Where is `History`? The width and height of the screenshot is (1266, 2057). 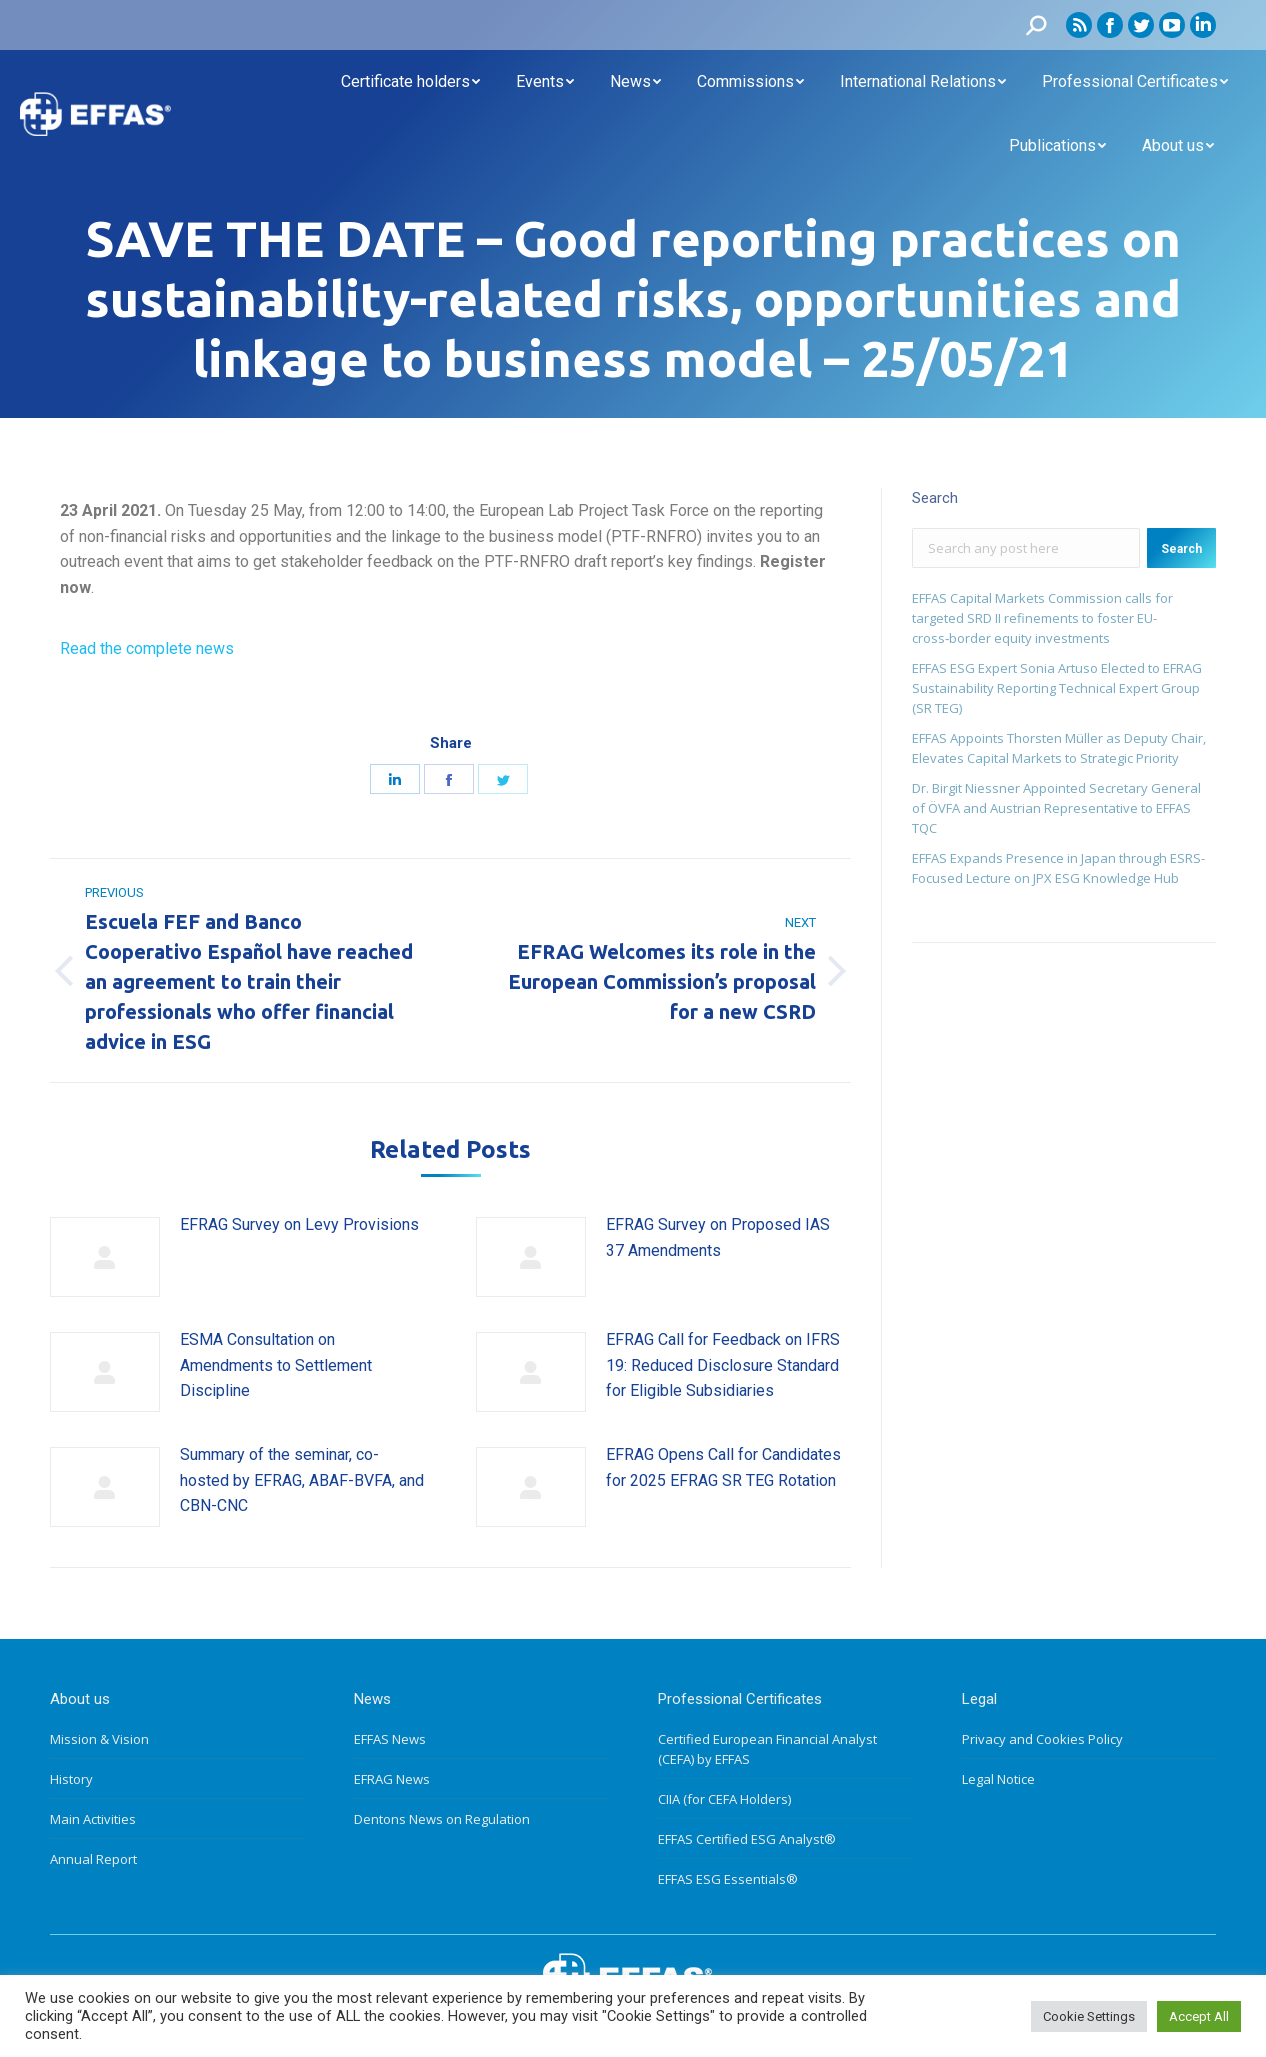
History is located at coordinates (71, 1779).